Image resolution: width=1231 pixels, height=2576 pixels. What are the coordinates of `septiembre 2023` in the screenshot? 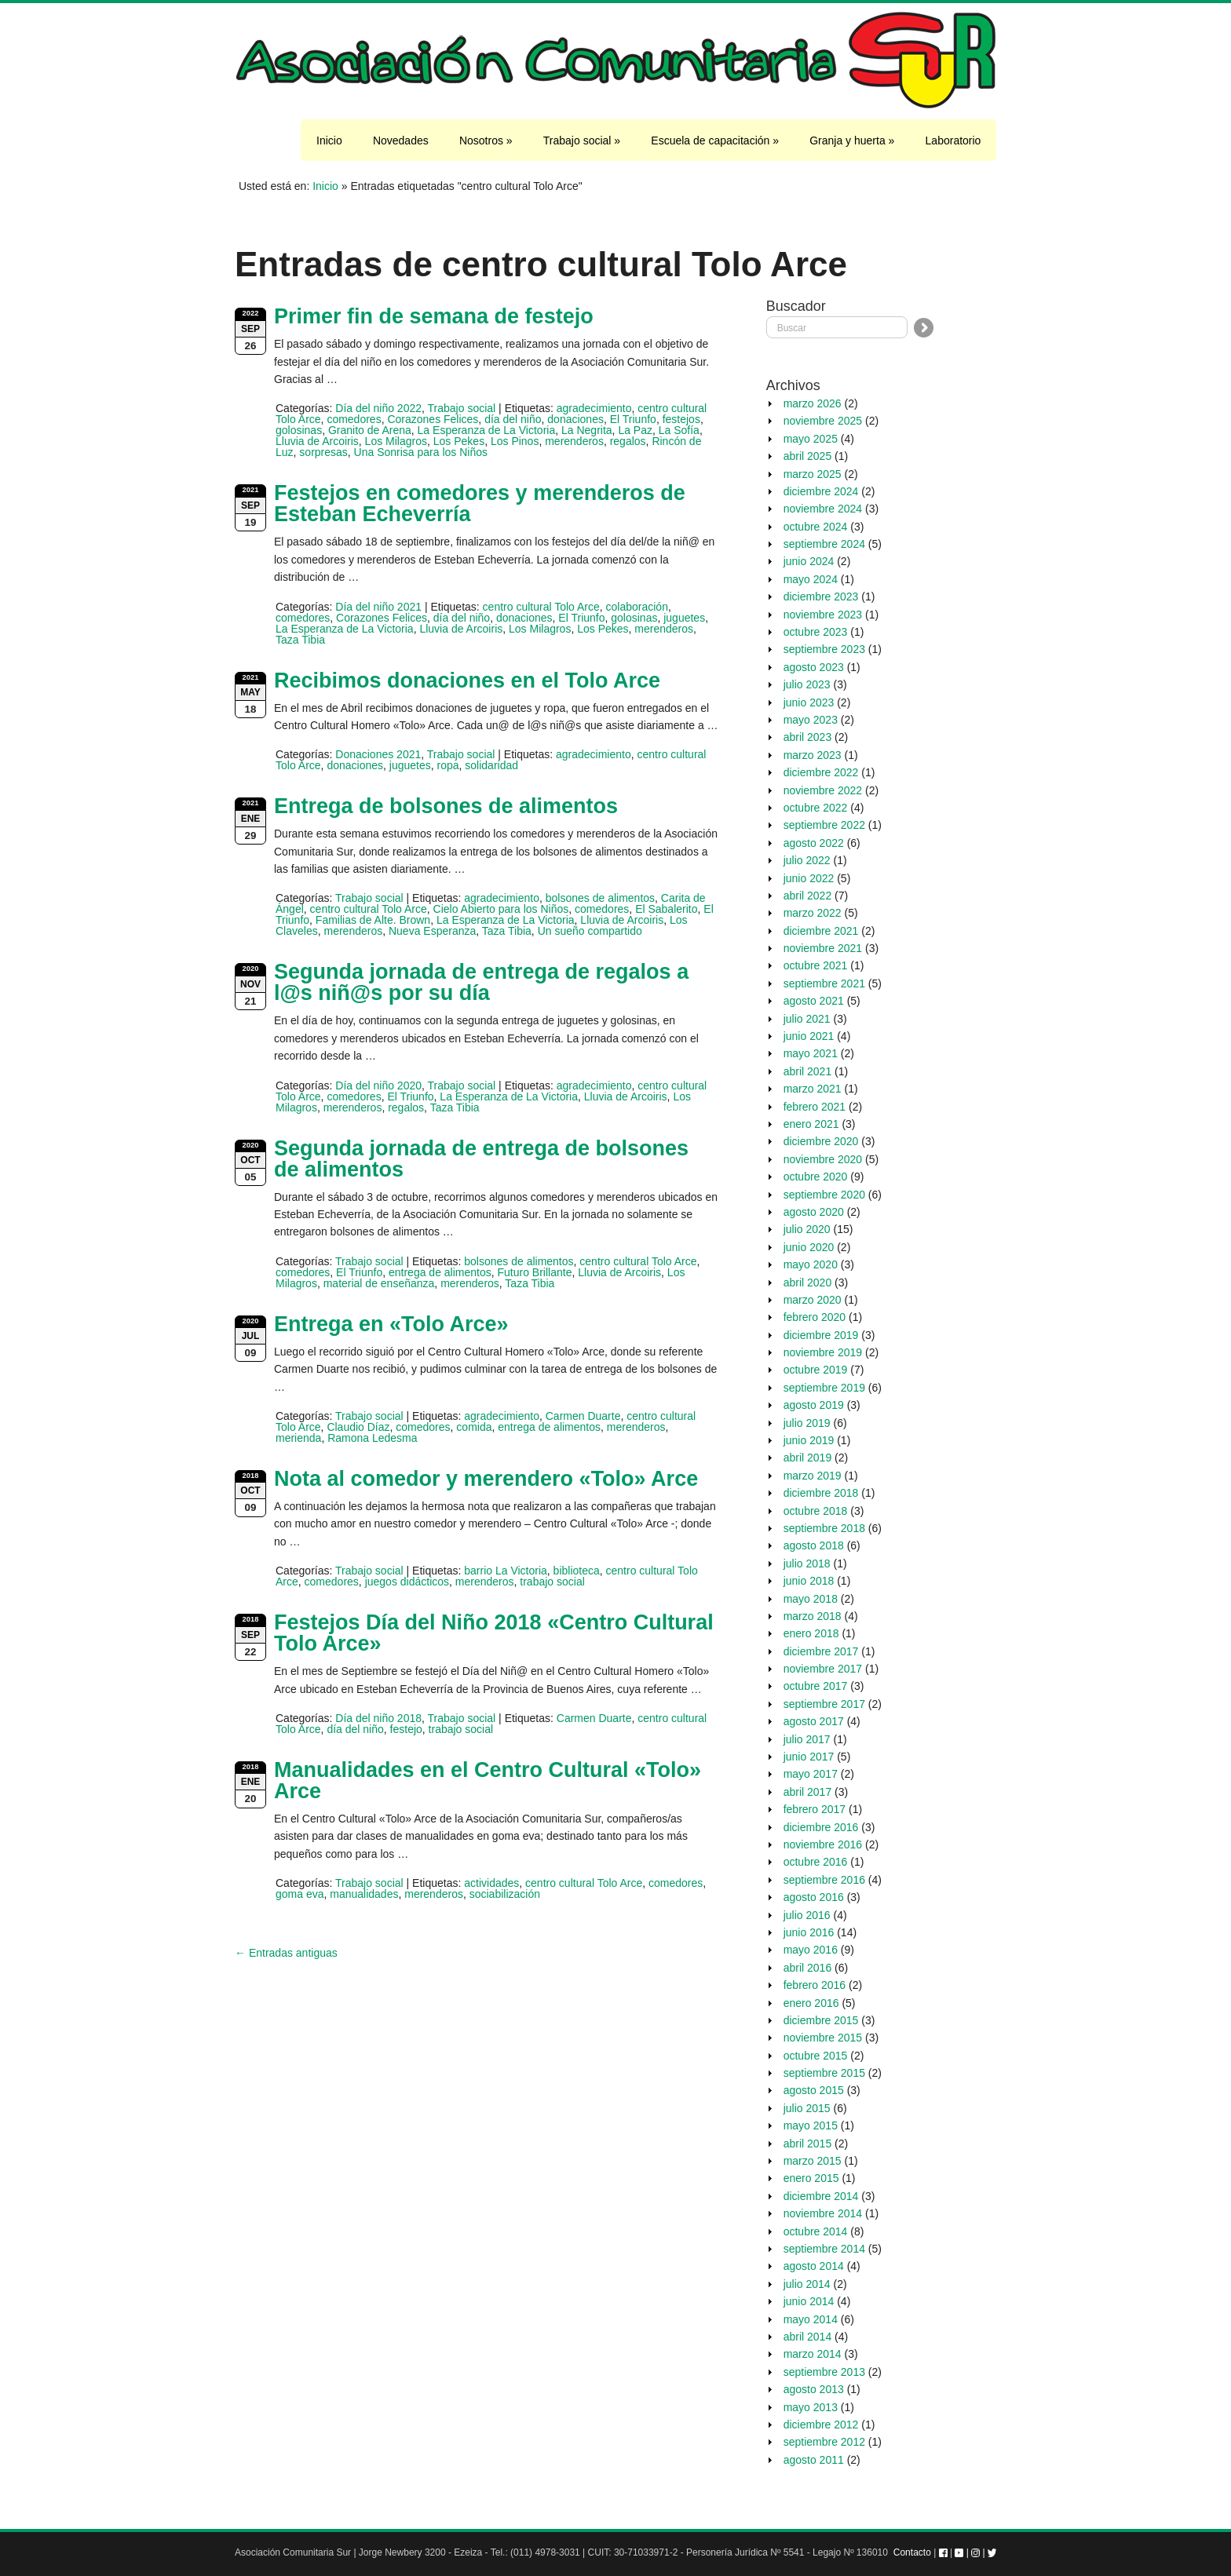 It's located at (824, 649).